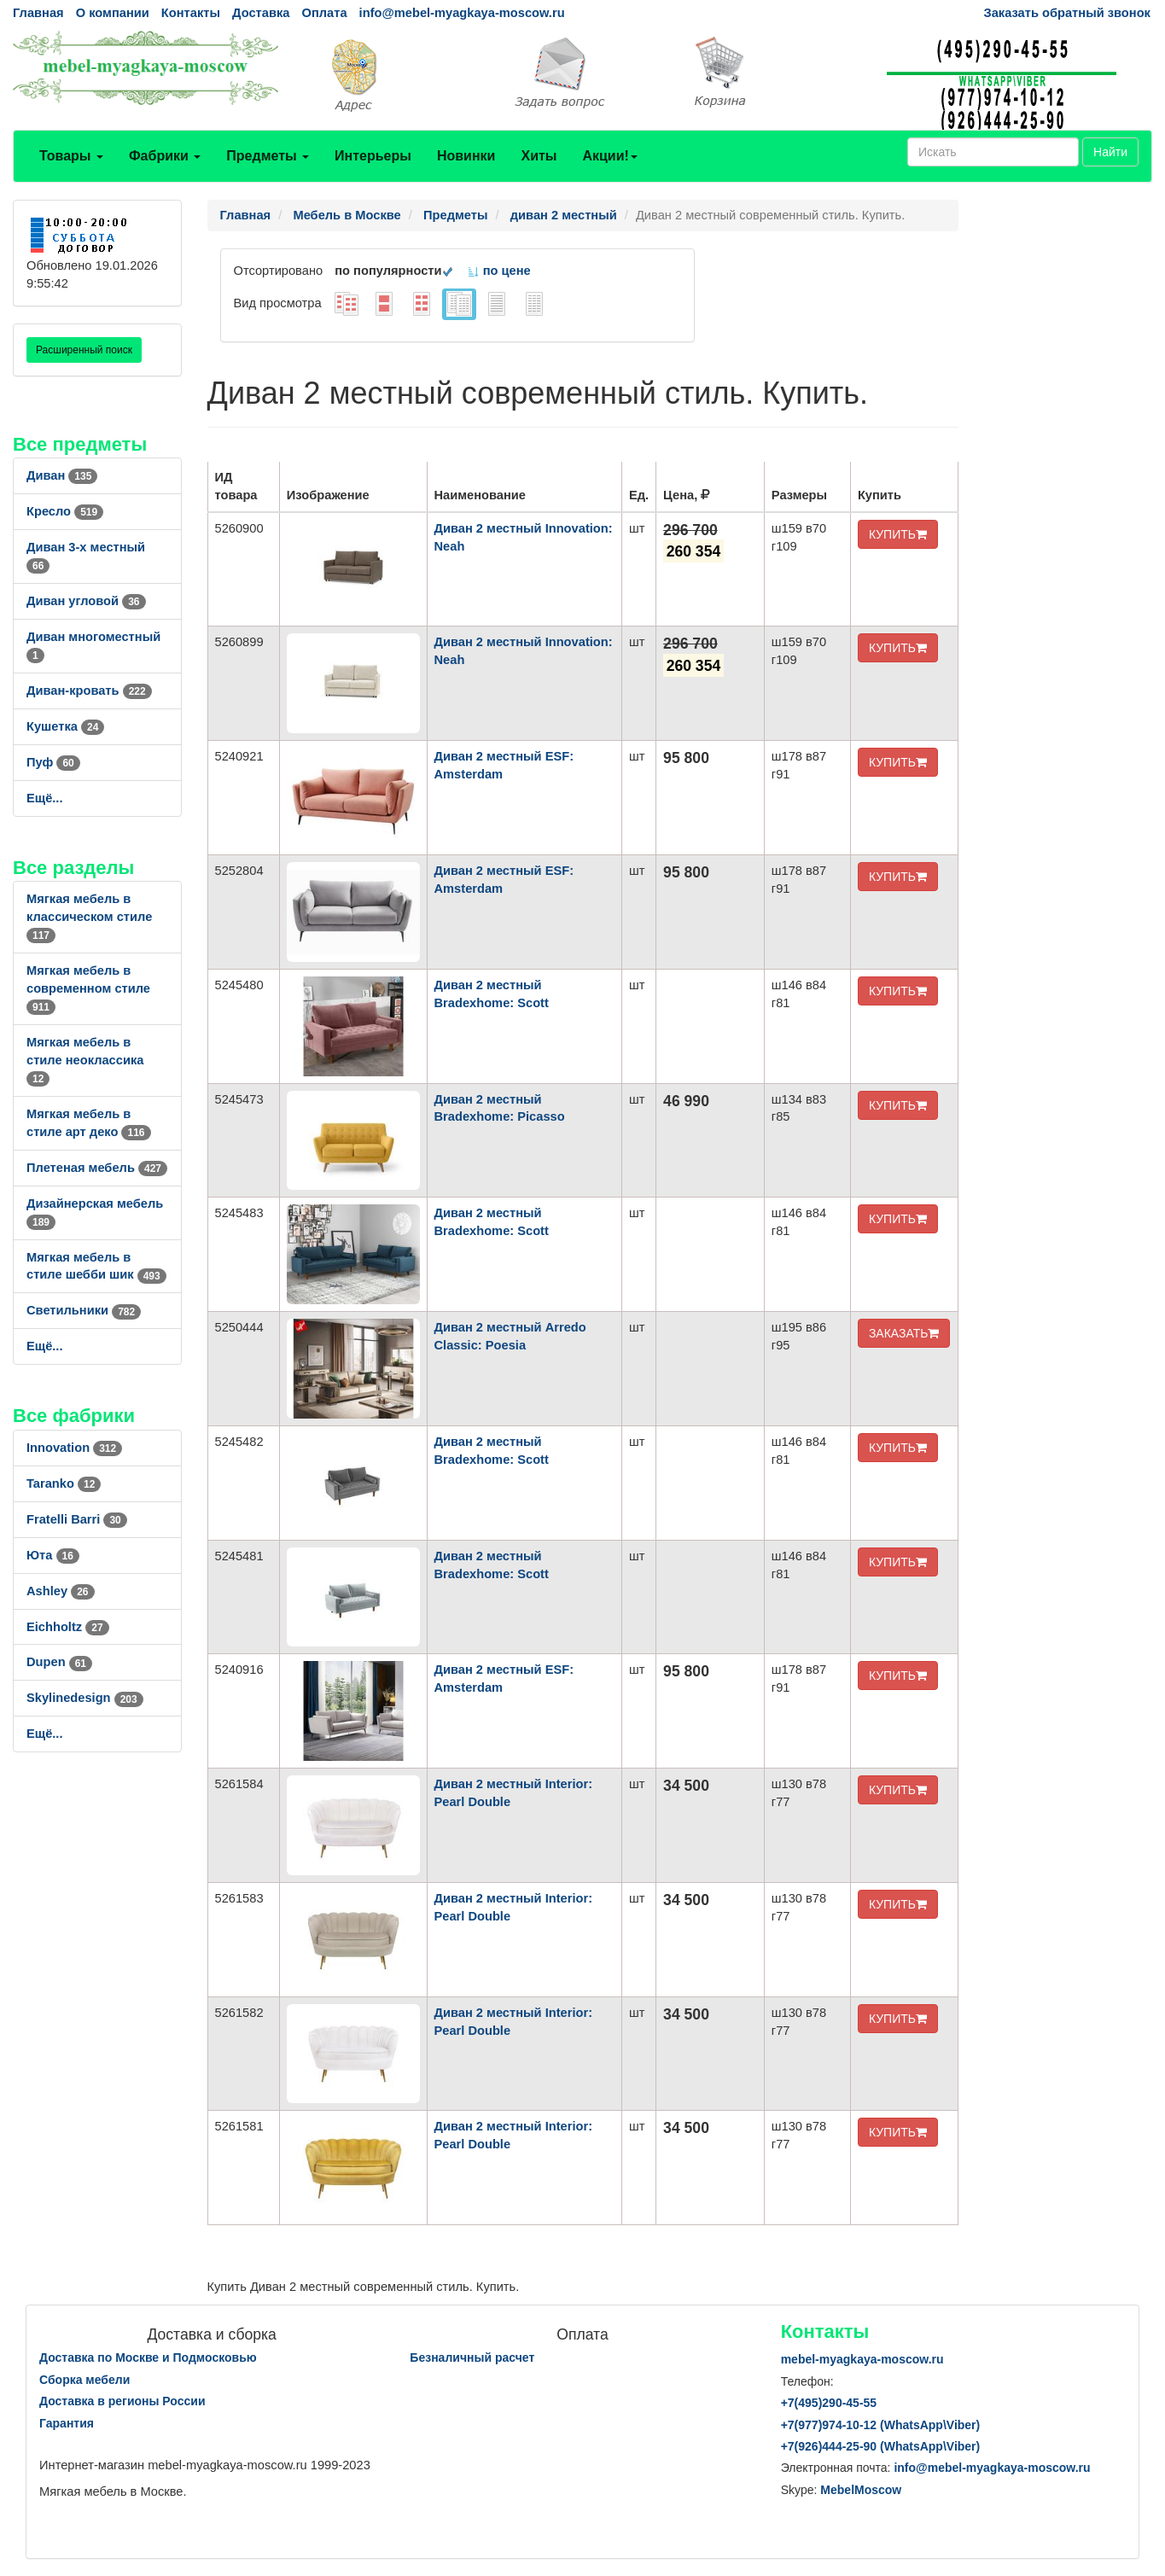 Image resolution: width=1165 pixels, height=2576 pixels. I want to click on Skylinedesign, so click(84, 1698).